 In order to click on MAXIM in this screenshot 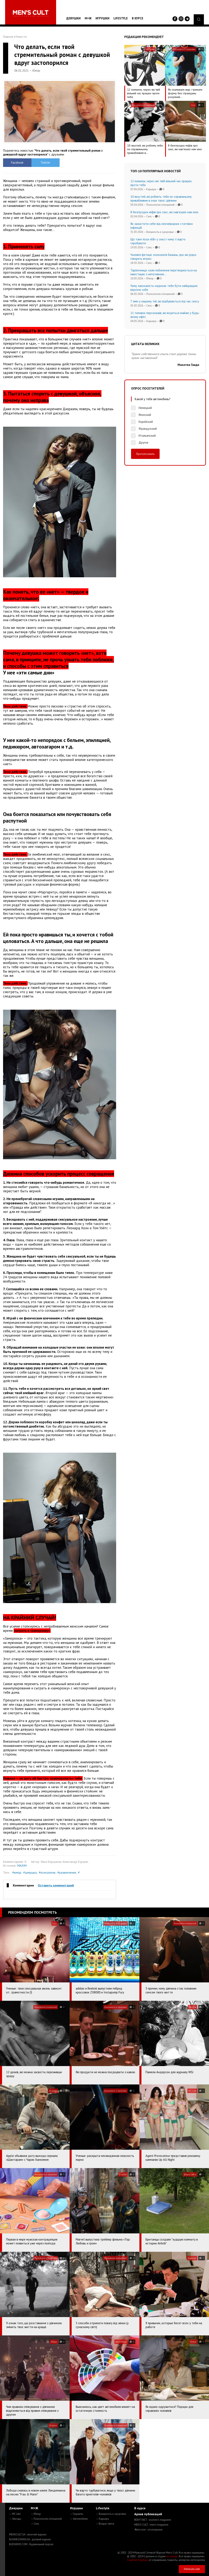, I will do `click(22, 1866)`.